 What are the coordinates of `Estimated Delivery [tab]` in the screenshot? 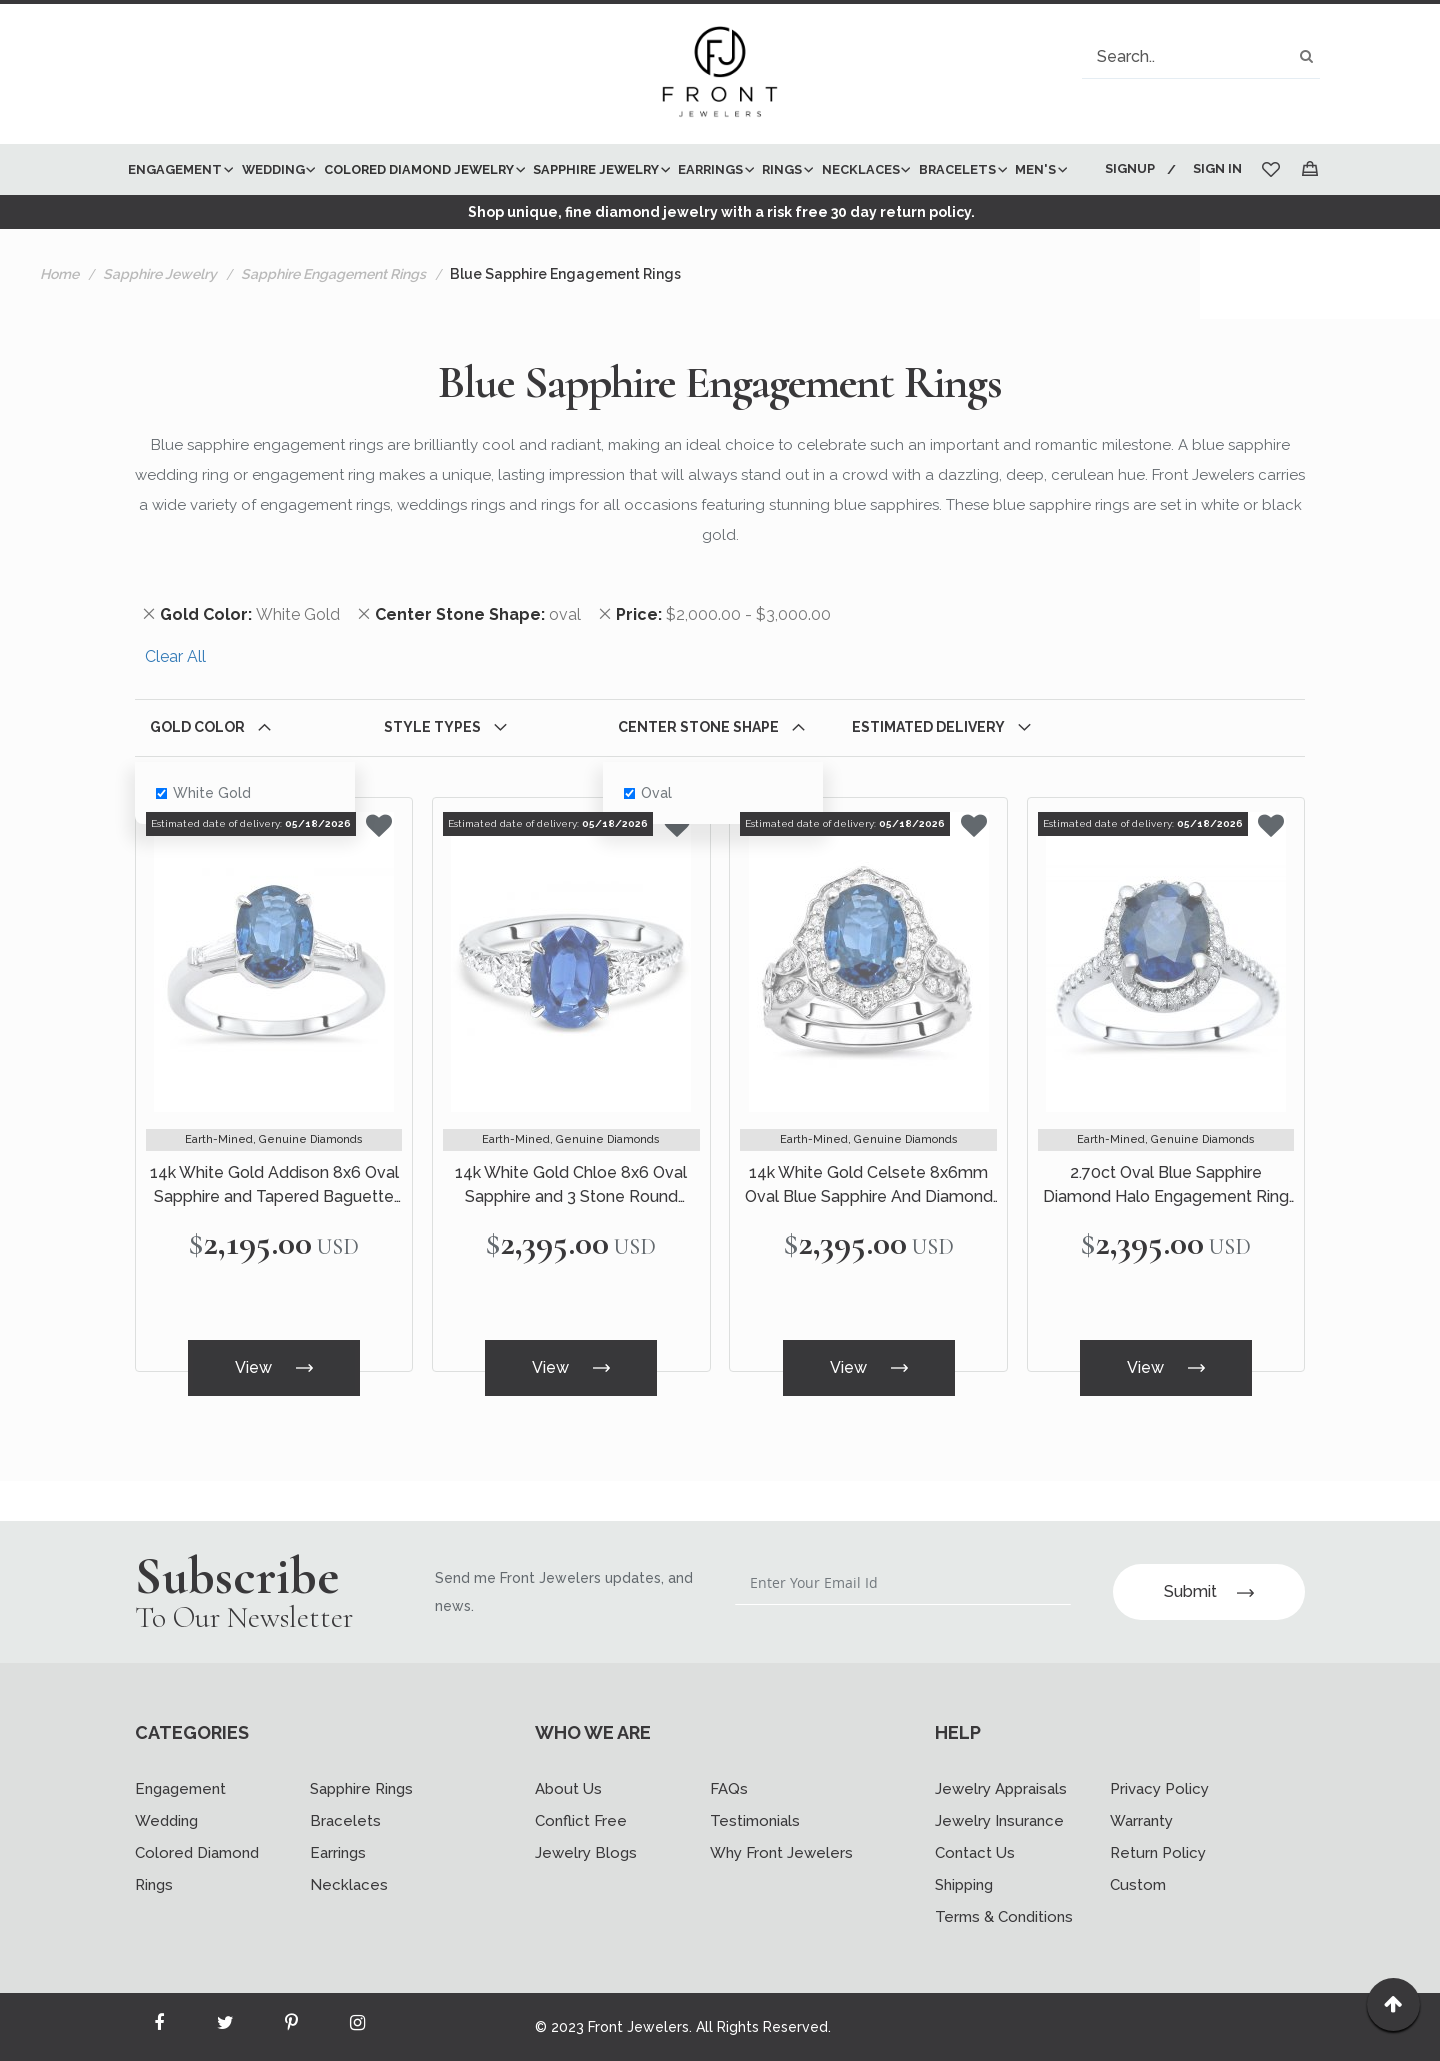 It's located at (928, 778).